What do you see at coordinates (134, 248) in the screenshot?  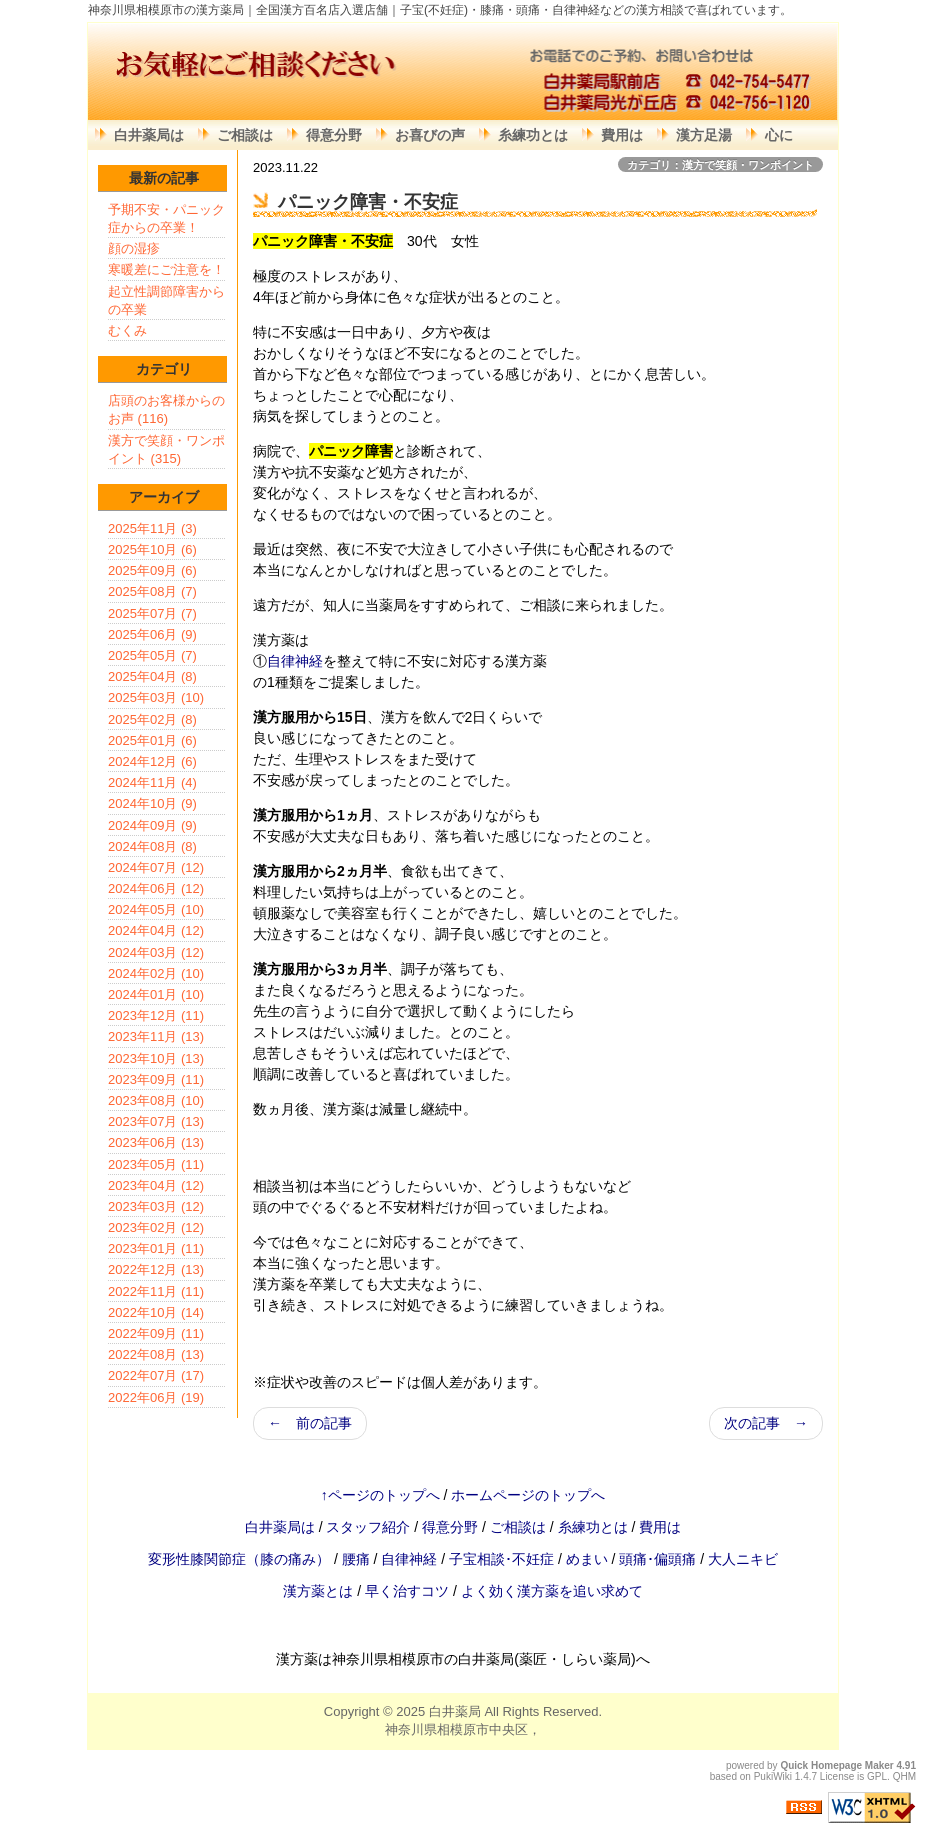 I see `顔の湿疹` at bounding box center [134, 248].